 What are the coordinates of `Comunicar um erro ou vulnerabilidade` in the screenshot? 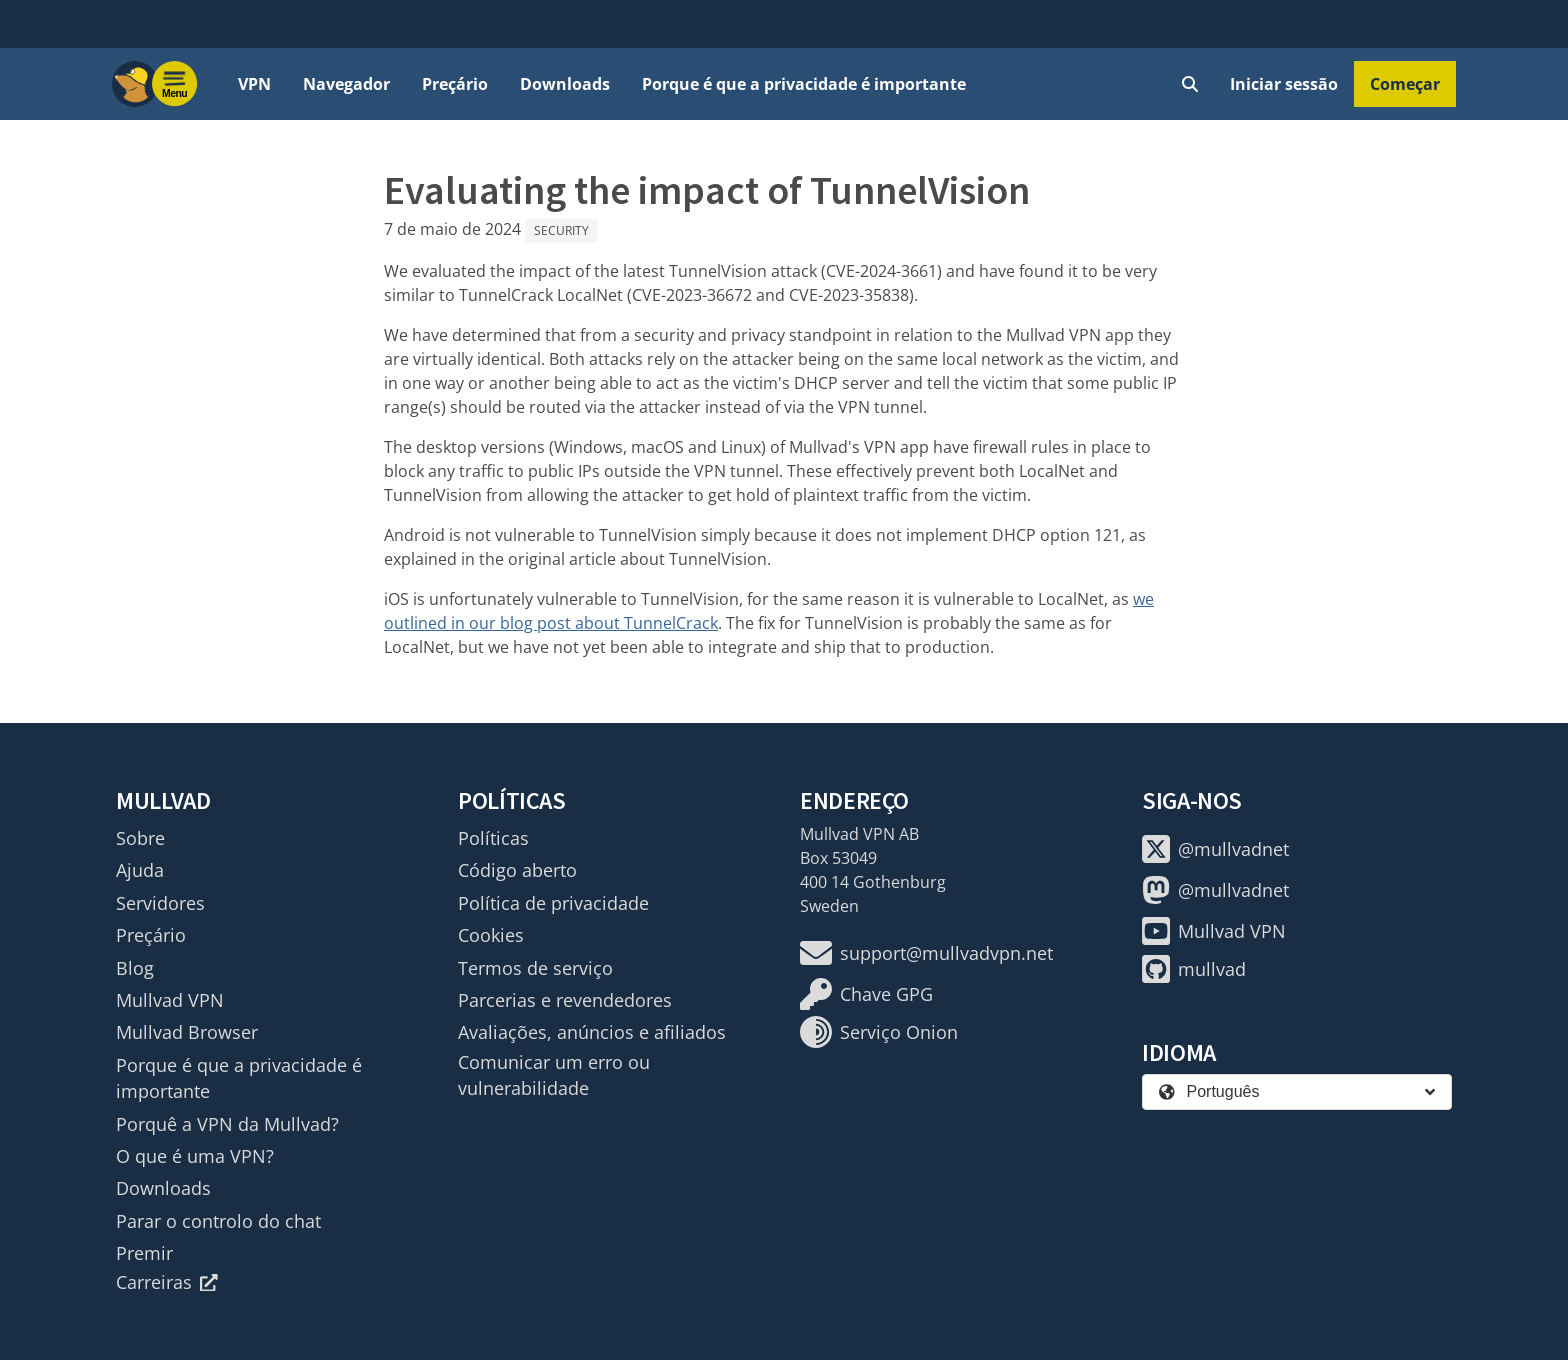 It's located at (554, 1075).